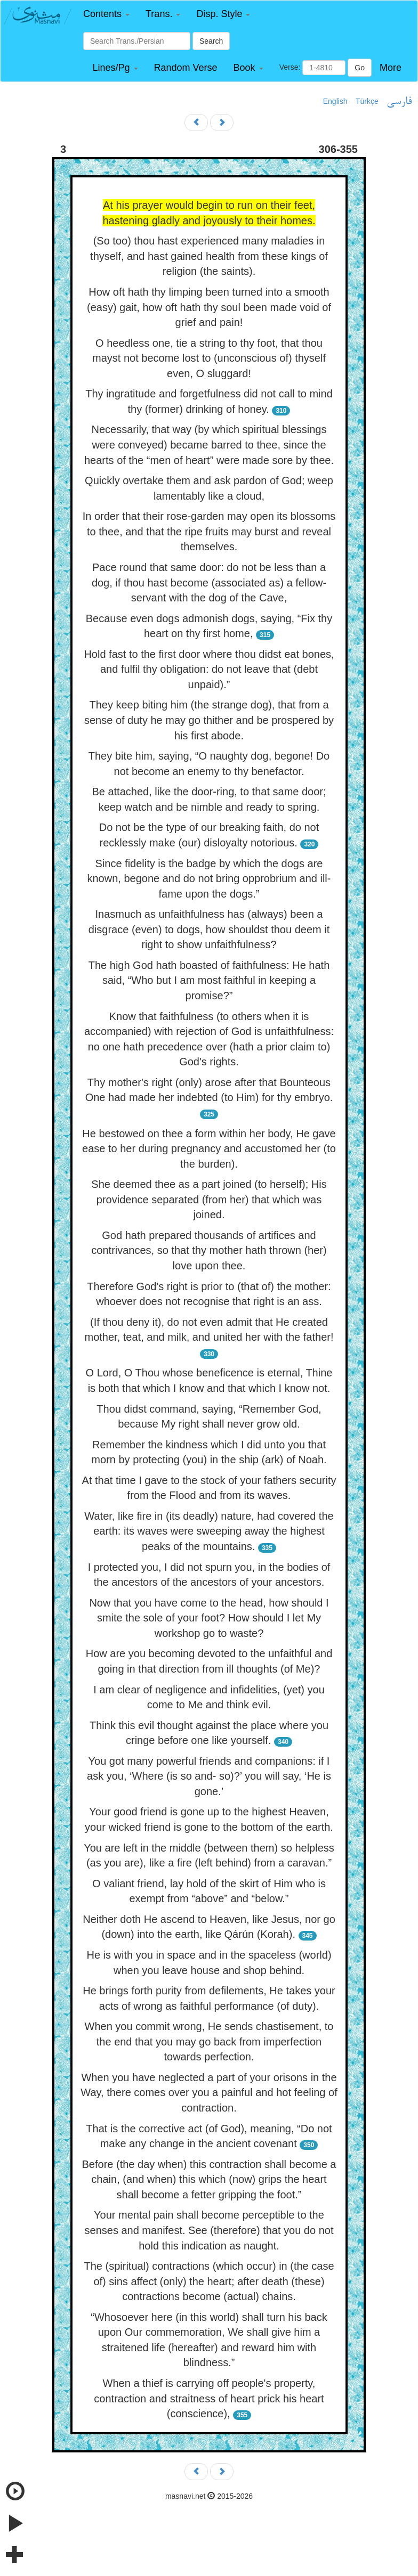 Image resolution: width=418 pixels, height=2576 pixels. Describe the element at coordinates (106, 14) in the screenshot. I see `[button]` at that location.